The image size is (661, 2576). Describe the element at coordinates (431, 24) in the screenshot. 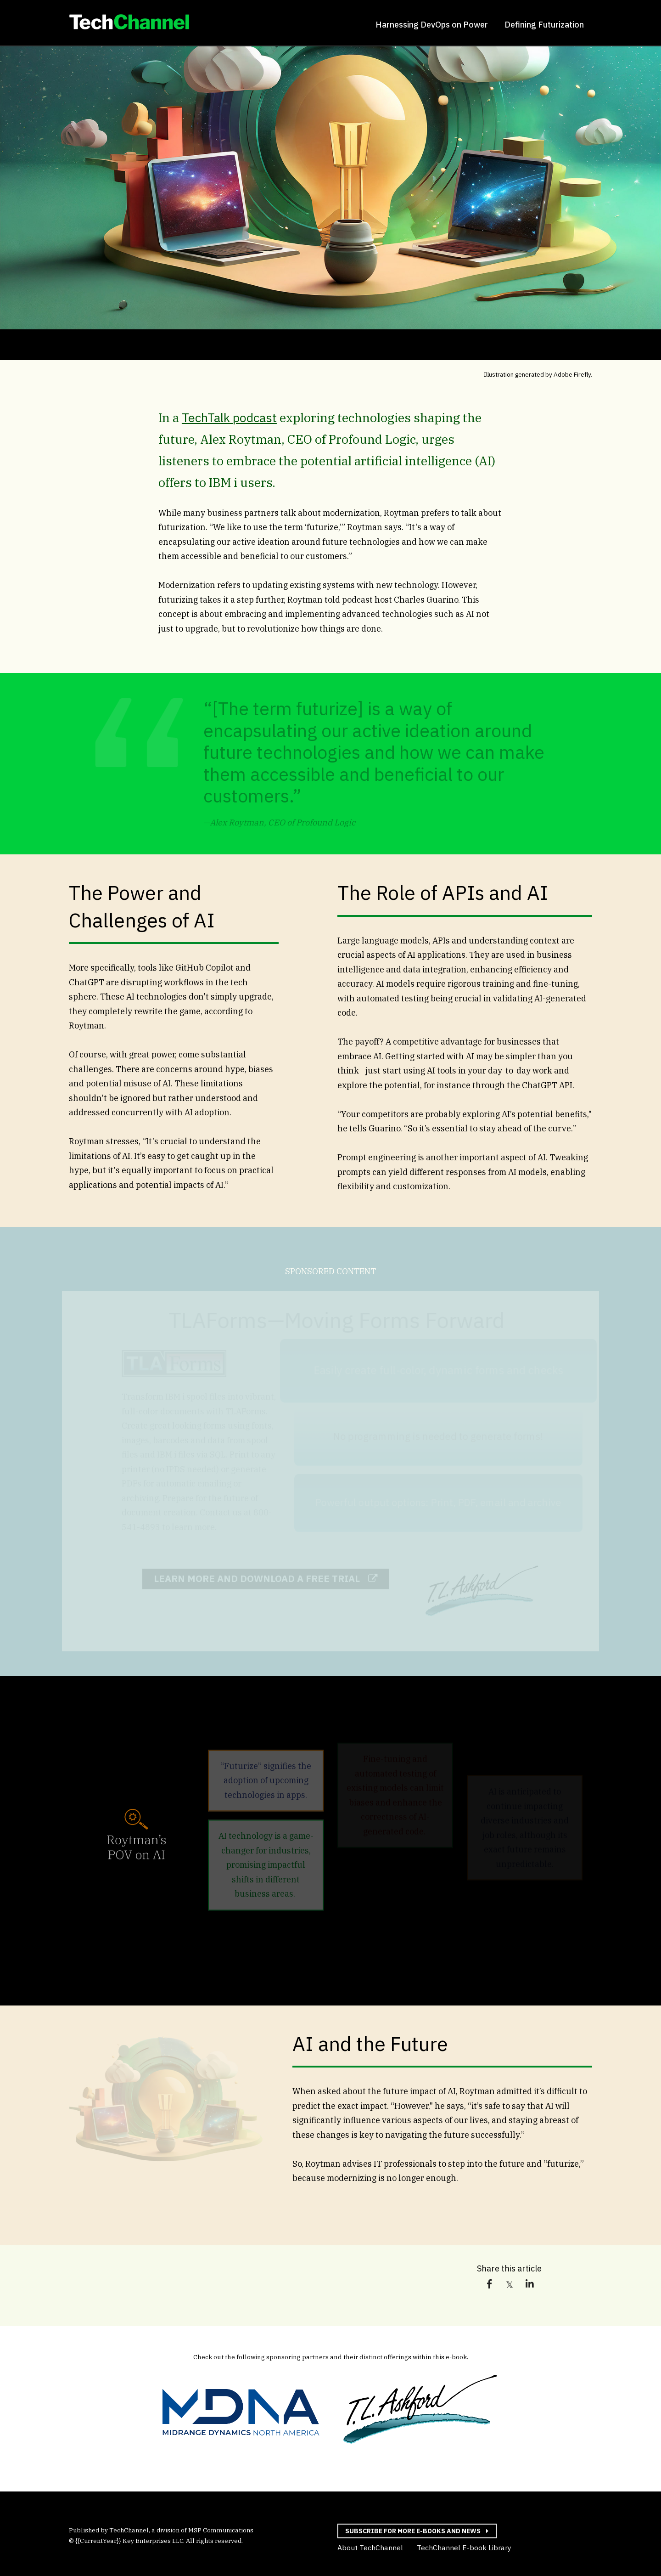

I see `Harnessing DevOps on Power` at that location.